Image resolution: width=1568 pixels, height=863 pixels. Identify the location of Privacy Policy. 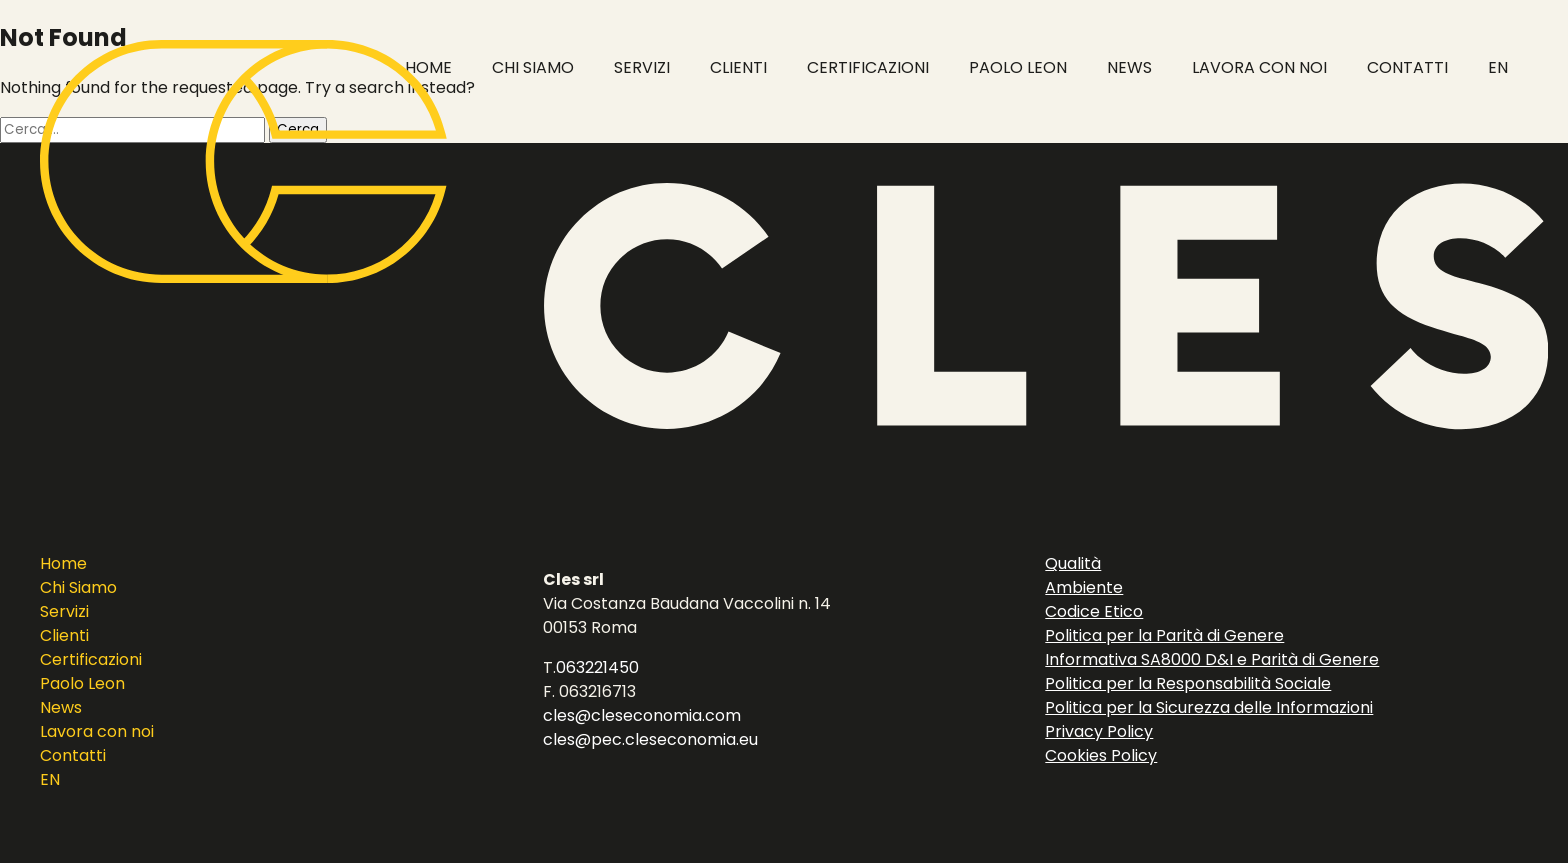
(1099, 731).